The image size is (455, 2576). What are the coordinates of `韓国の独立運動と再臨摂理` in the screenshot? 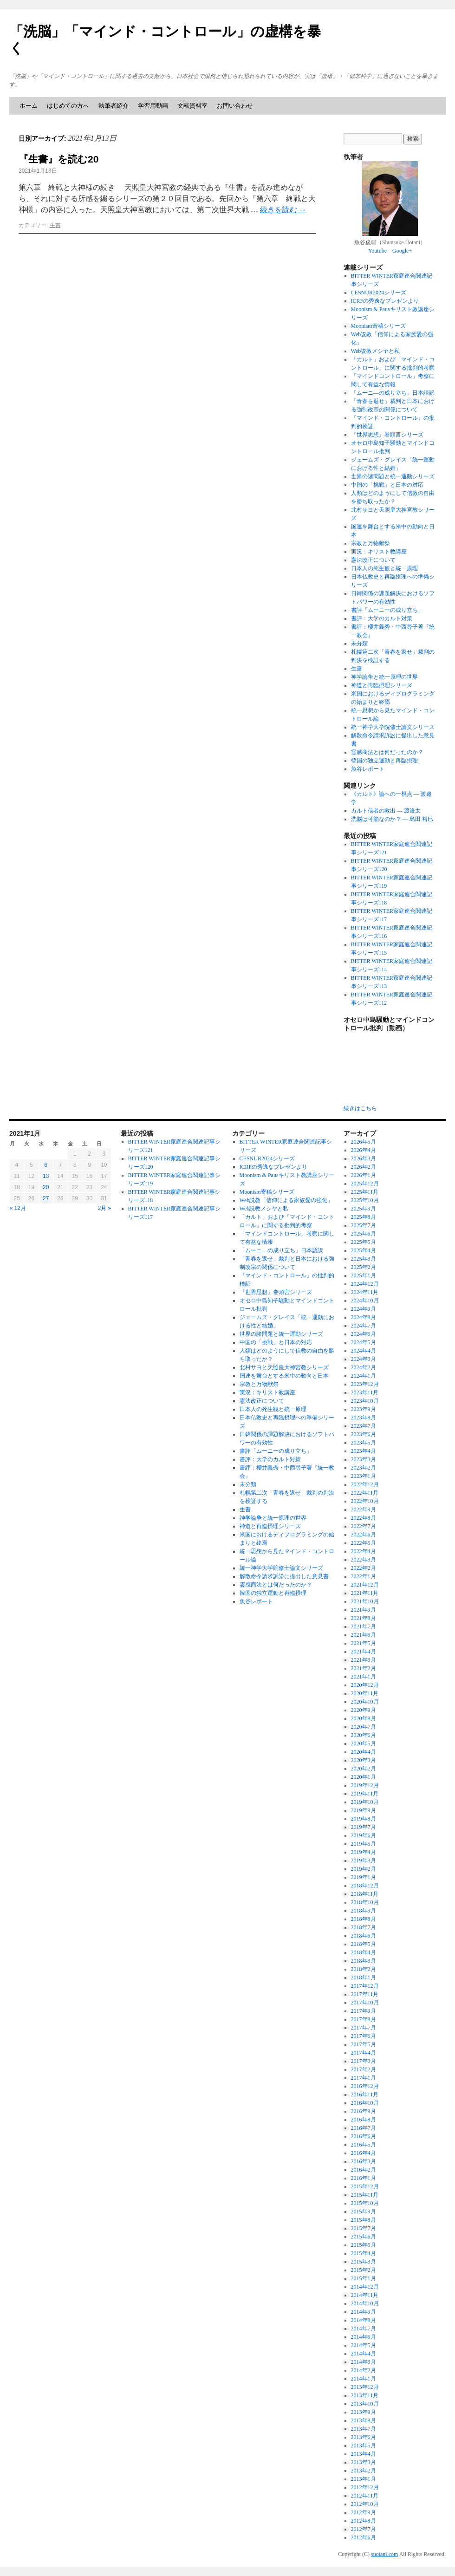 It's located at (384, 760).